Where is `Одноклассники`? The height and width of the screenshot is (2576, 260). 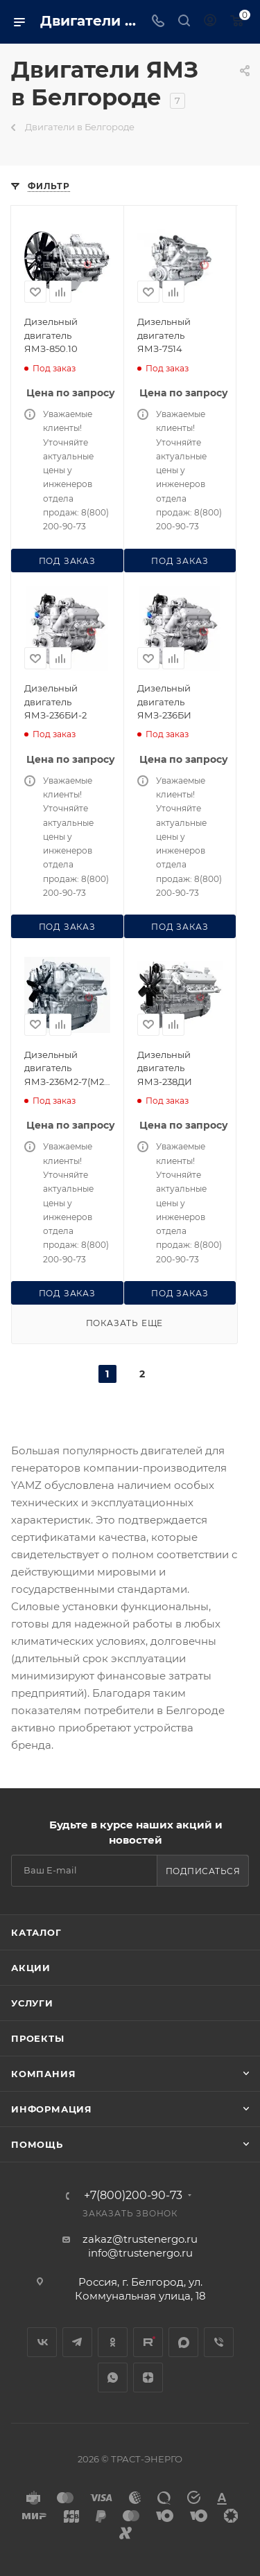 Одноклассники is located at coordinates (113, 2342).